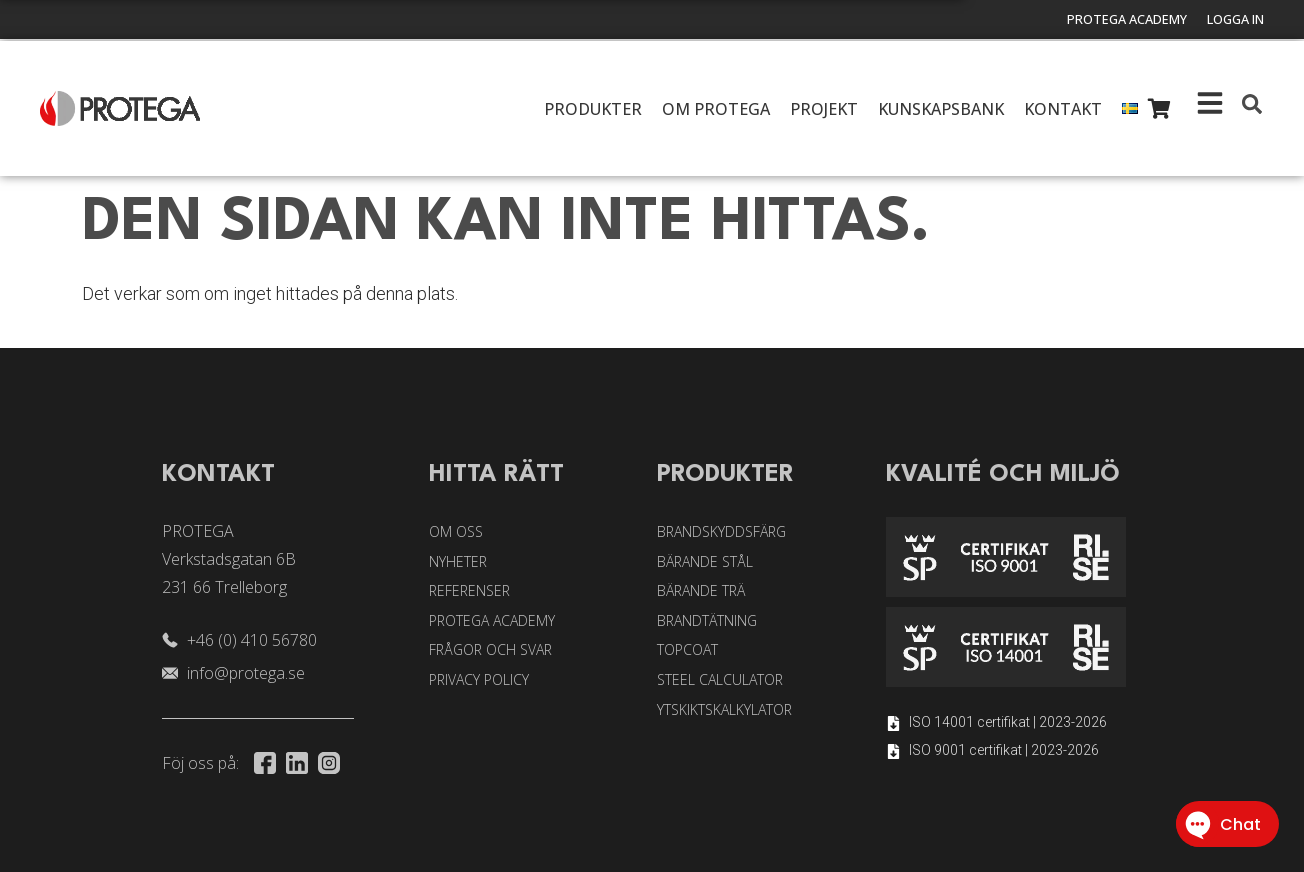  What do you see at coordinates (1063, 109) in the screenshot?
I see `Kontakt` at bounding box center [1063, 109].